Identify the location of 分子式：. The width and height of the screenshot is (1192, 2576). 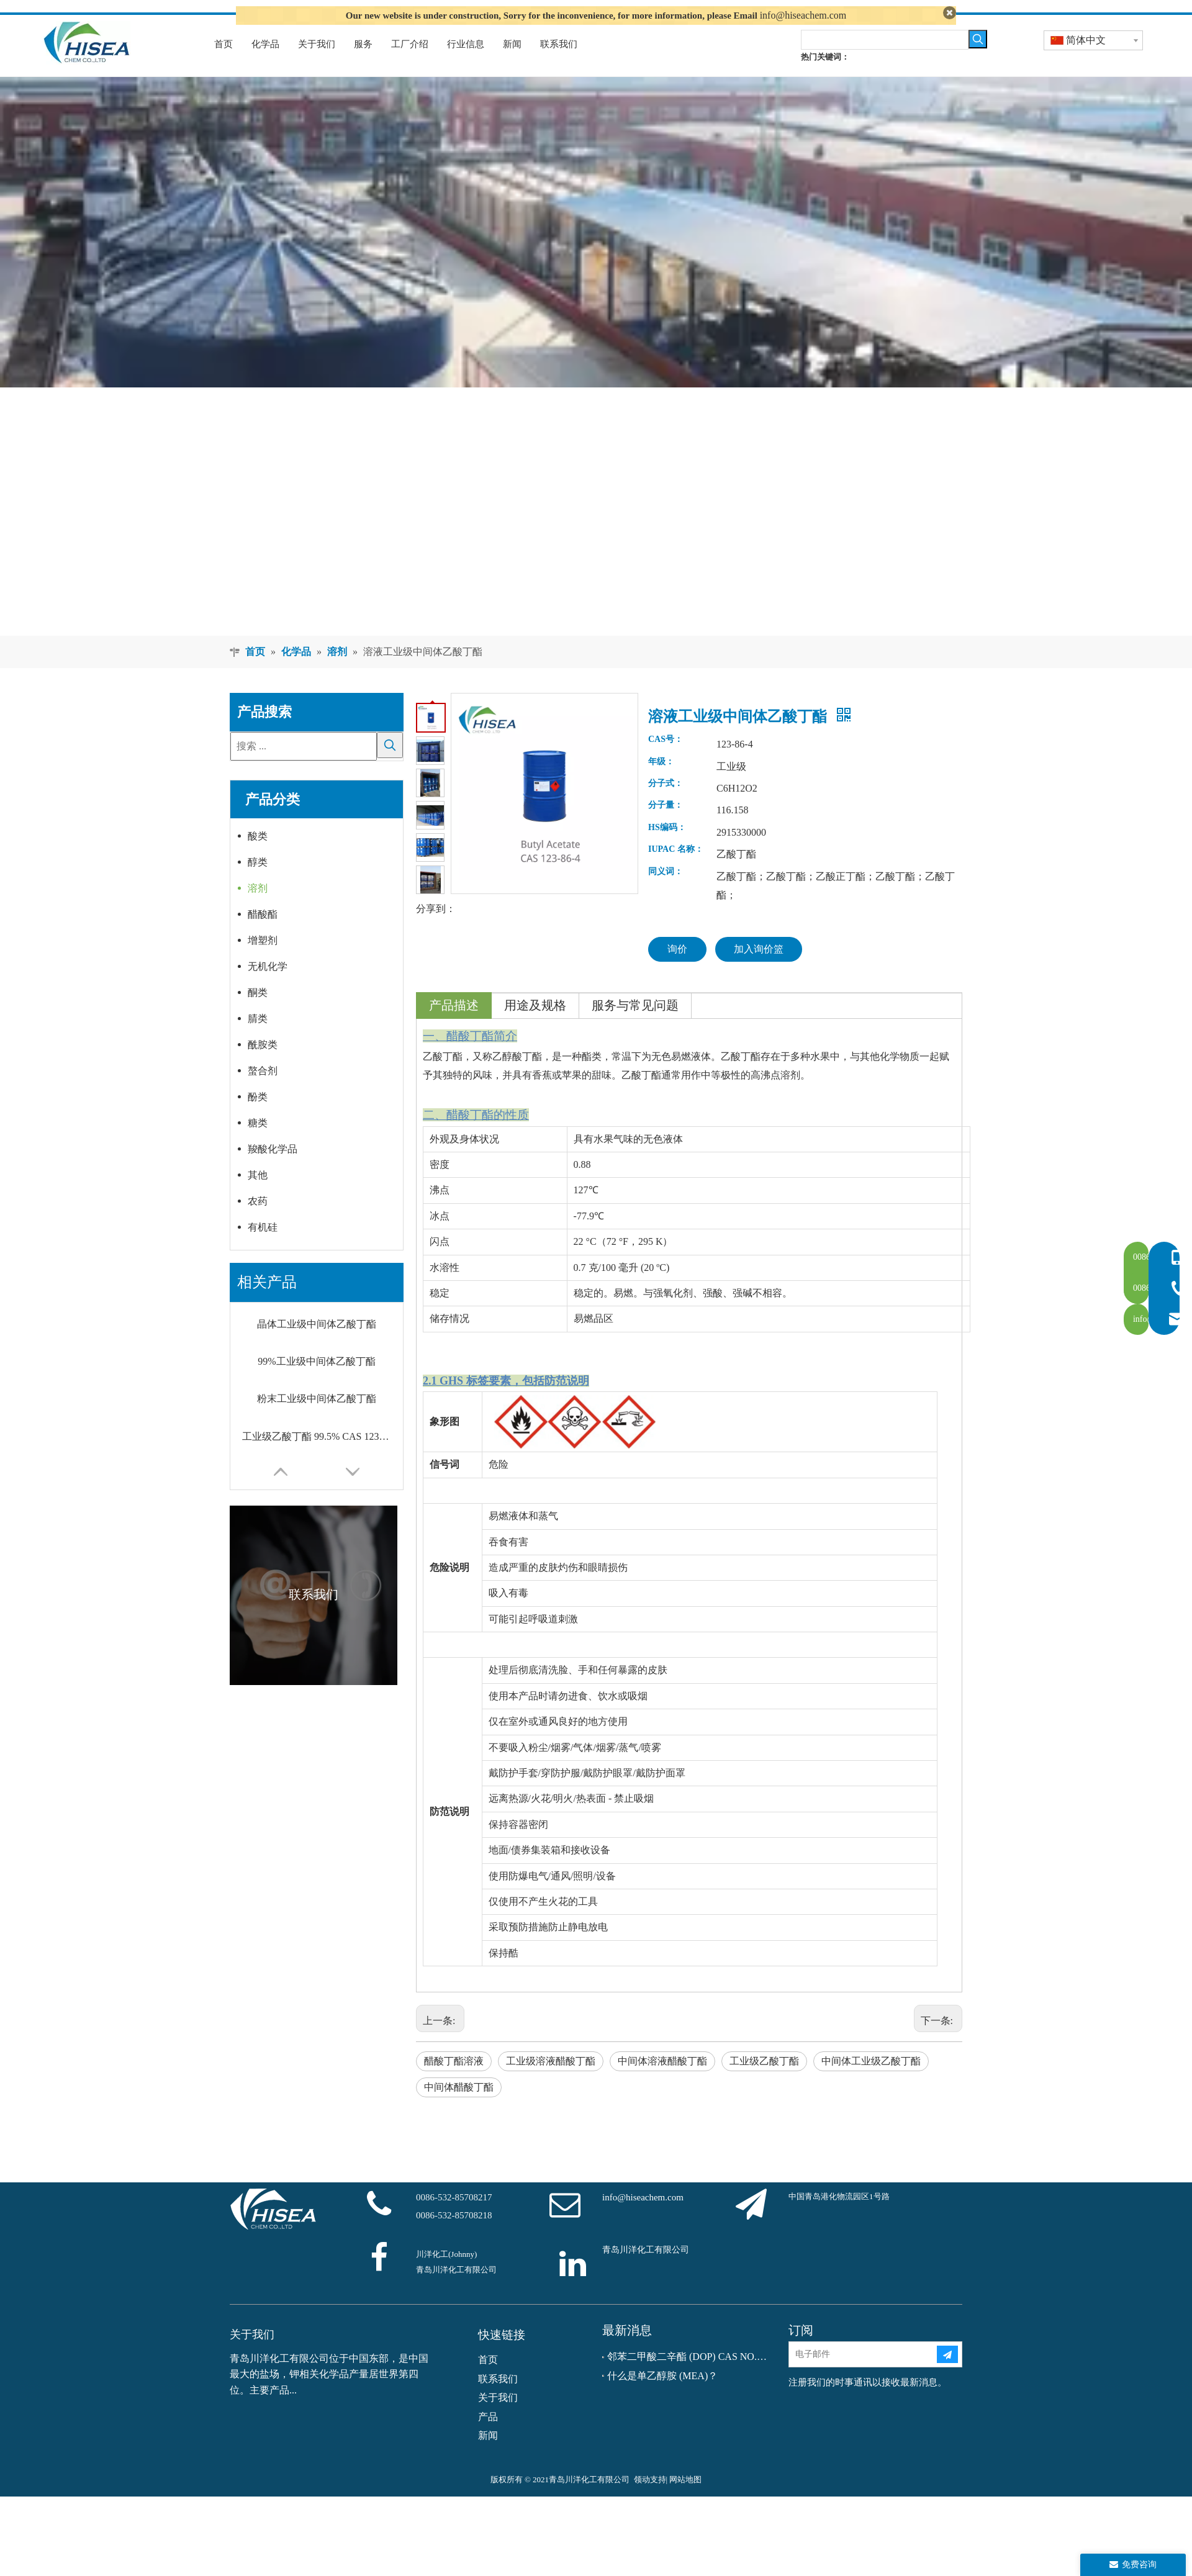
(665, 802).